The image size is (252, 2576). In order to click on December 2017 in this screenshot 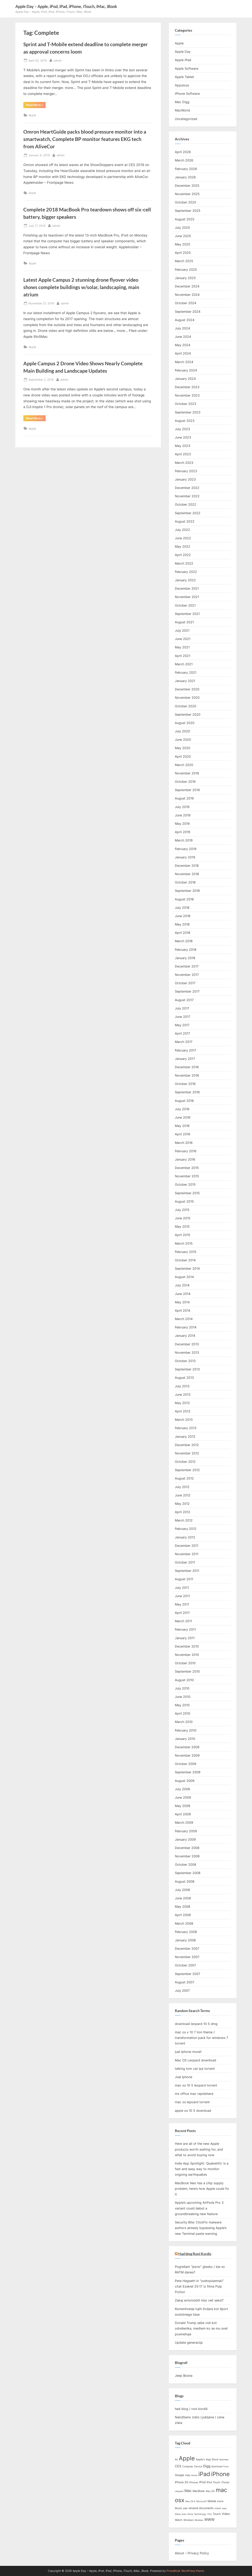, I will do `click(187, 966)`.